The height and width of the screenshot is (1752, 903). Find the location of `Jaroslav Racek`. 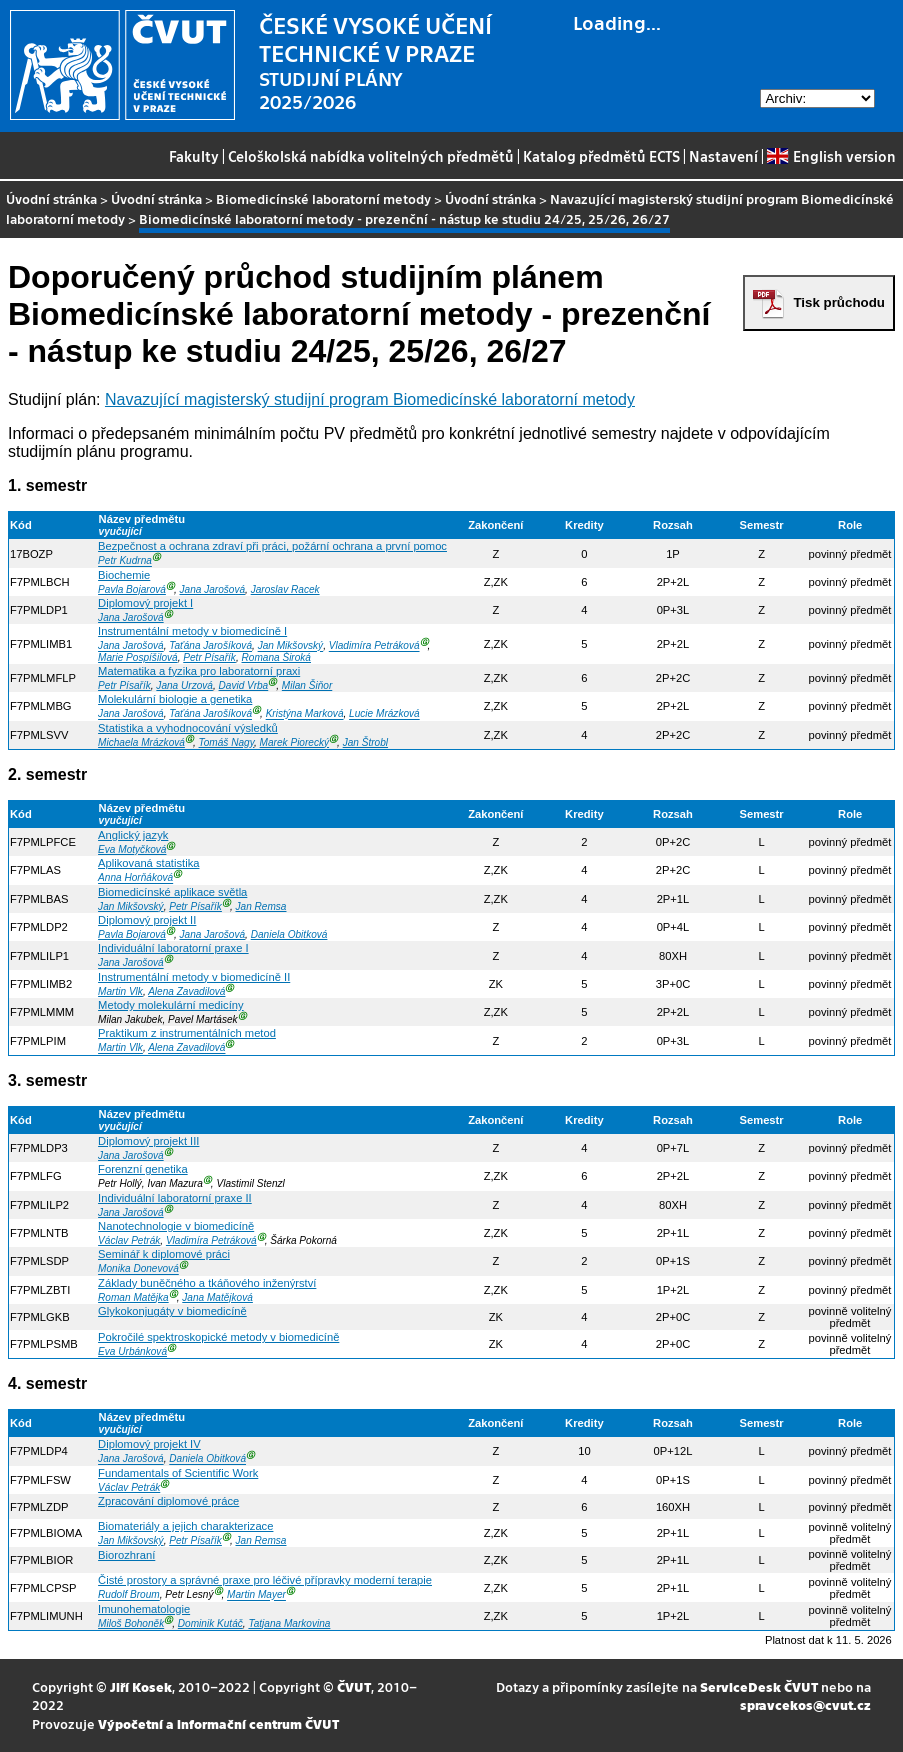

Jaroslav Racek is located at coordinates (285, 589).